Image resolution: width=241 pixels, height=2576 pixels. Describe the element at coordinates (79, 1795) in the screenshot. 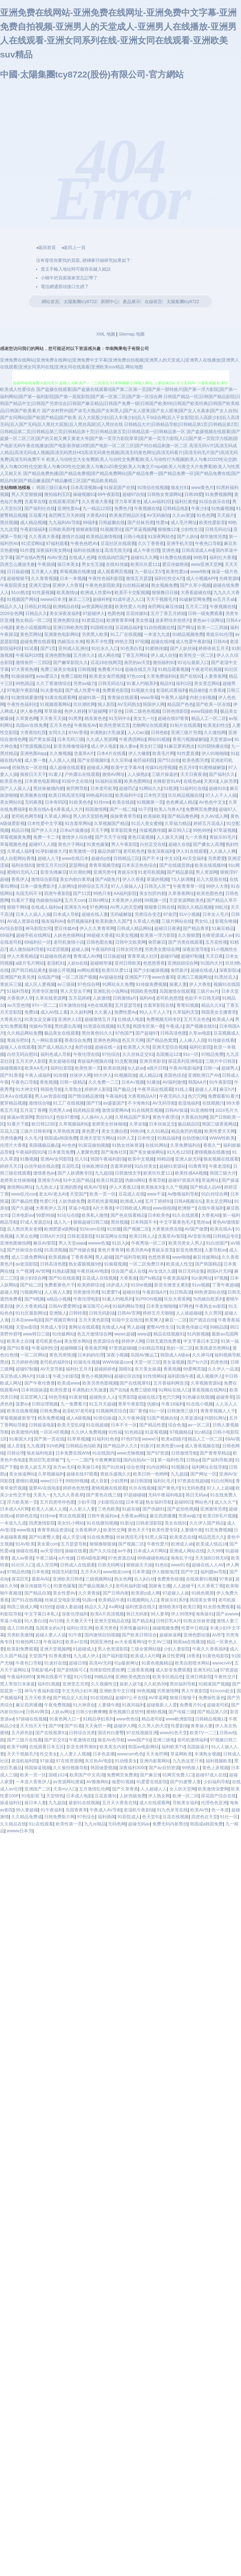

I see `日本成人电影` at that location.